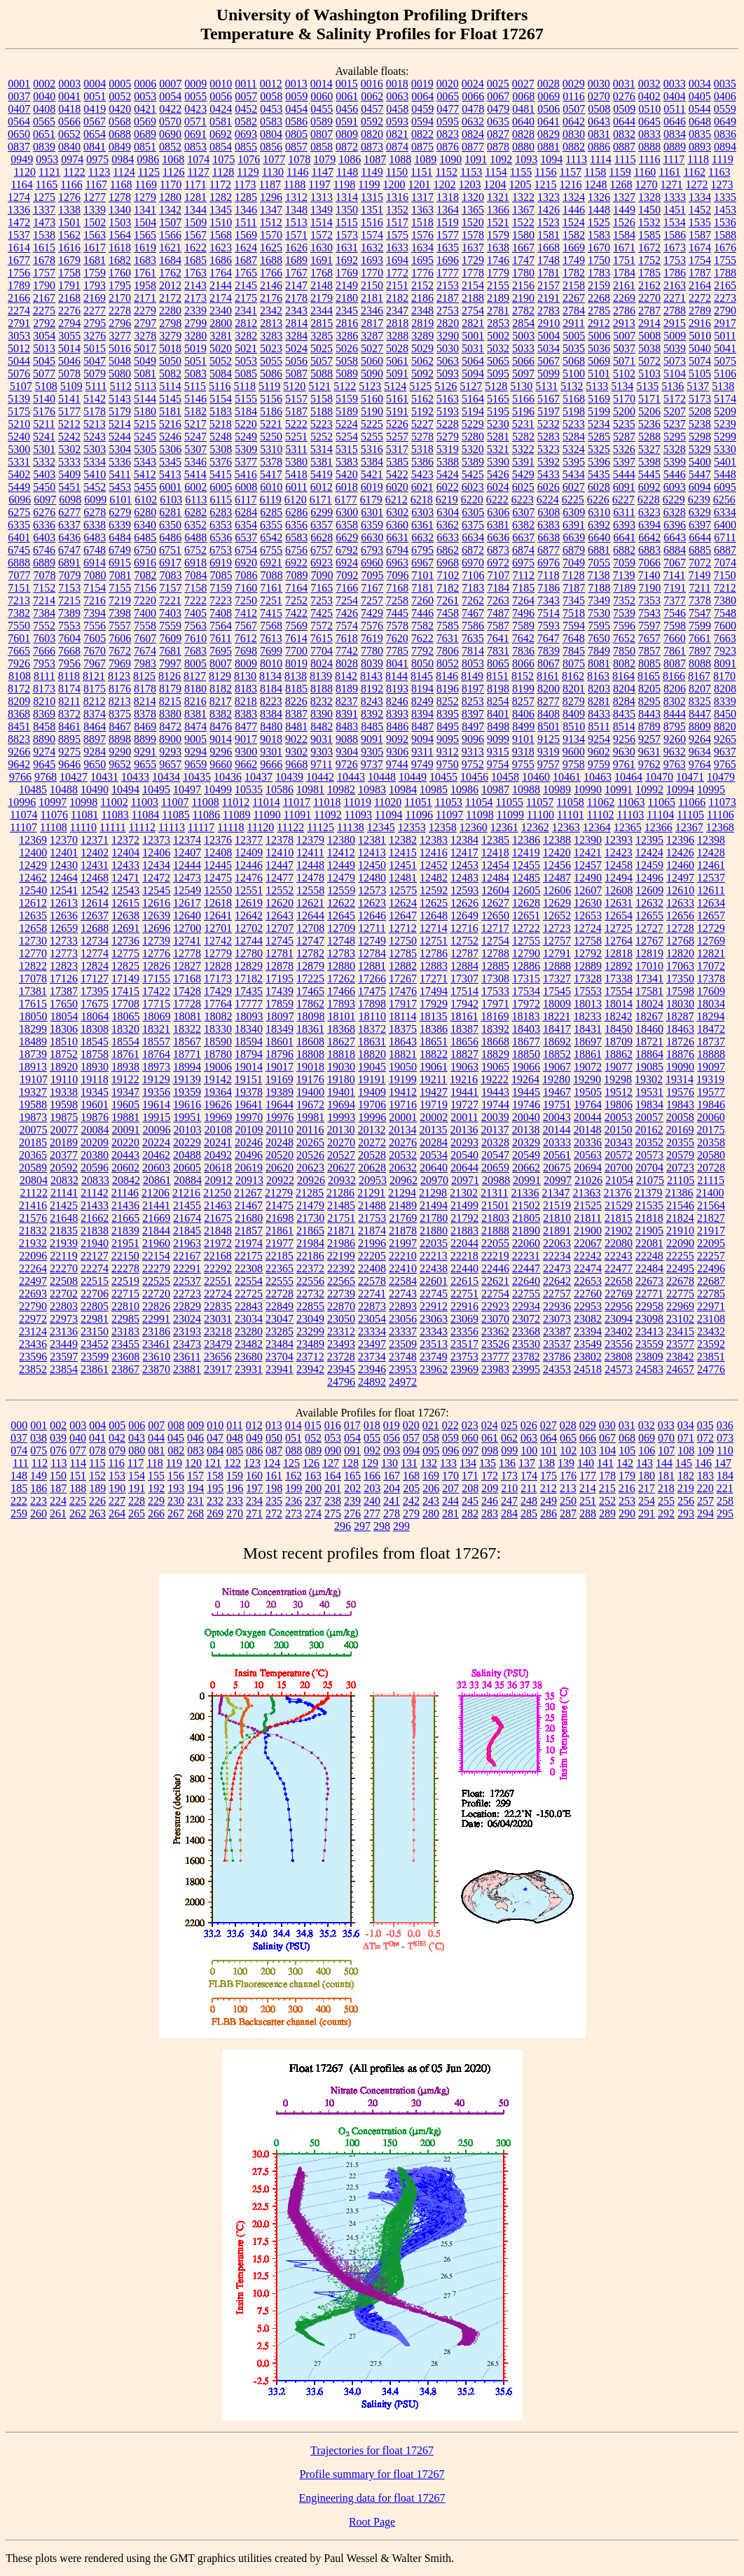  What do you see at coordinates (290, 827) in the screenshot?
I see `11122` at bounding box center [290, 827].